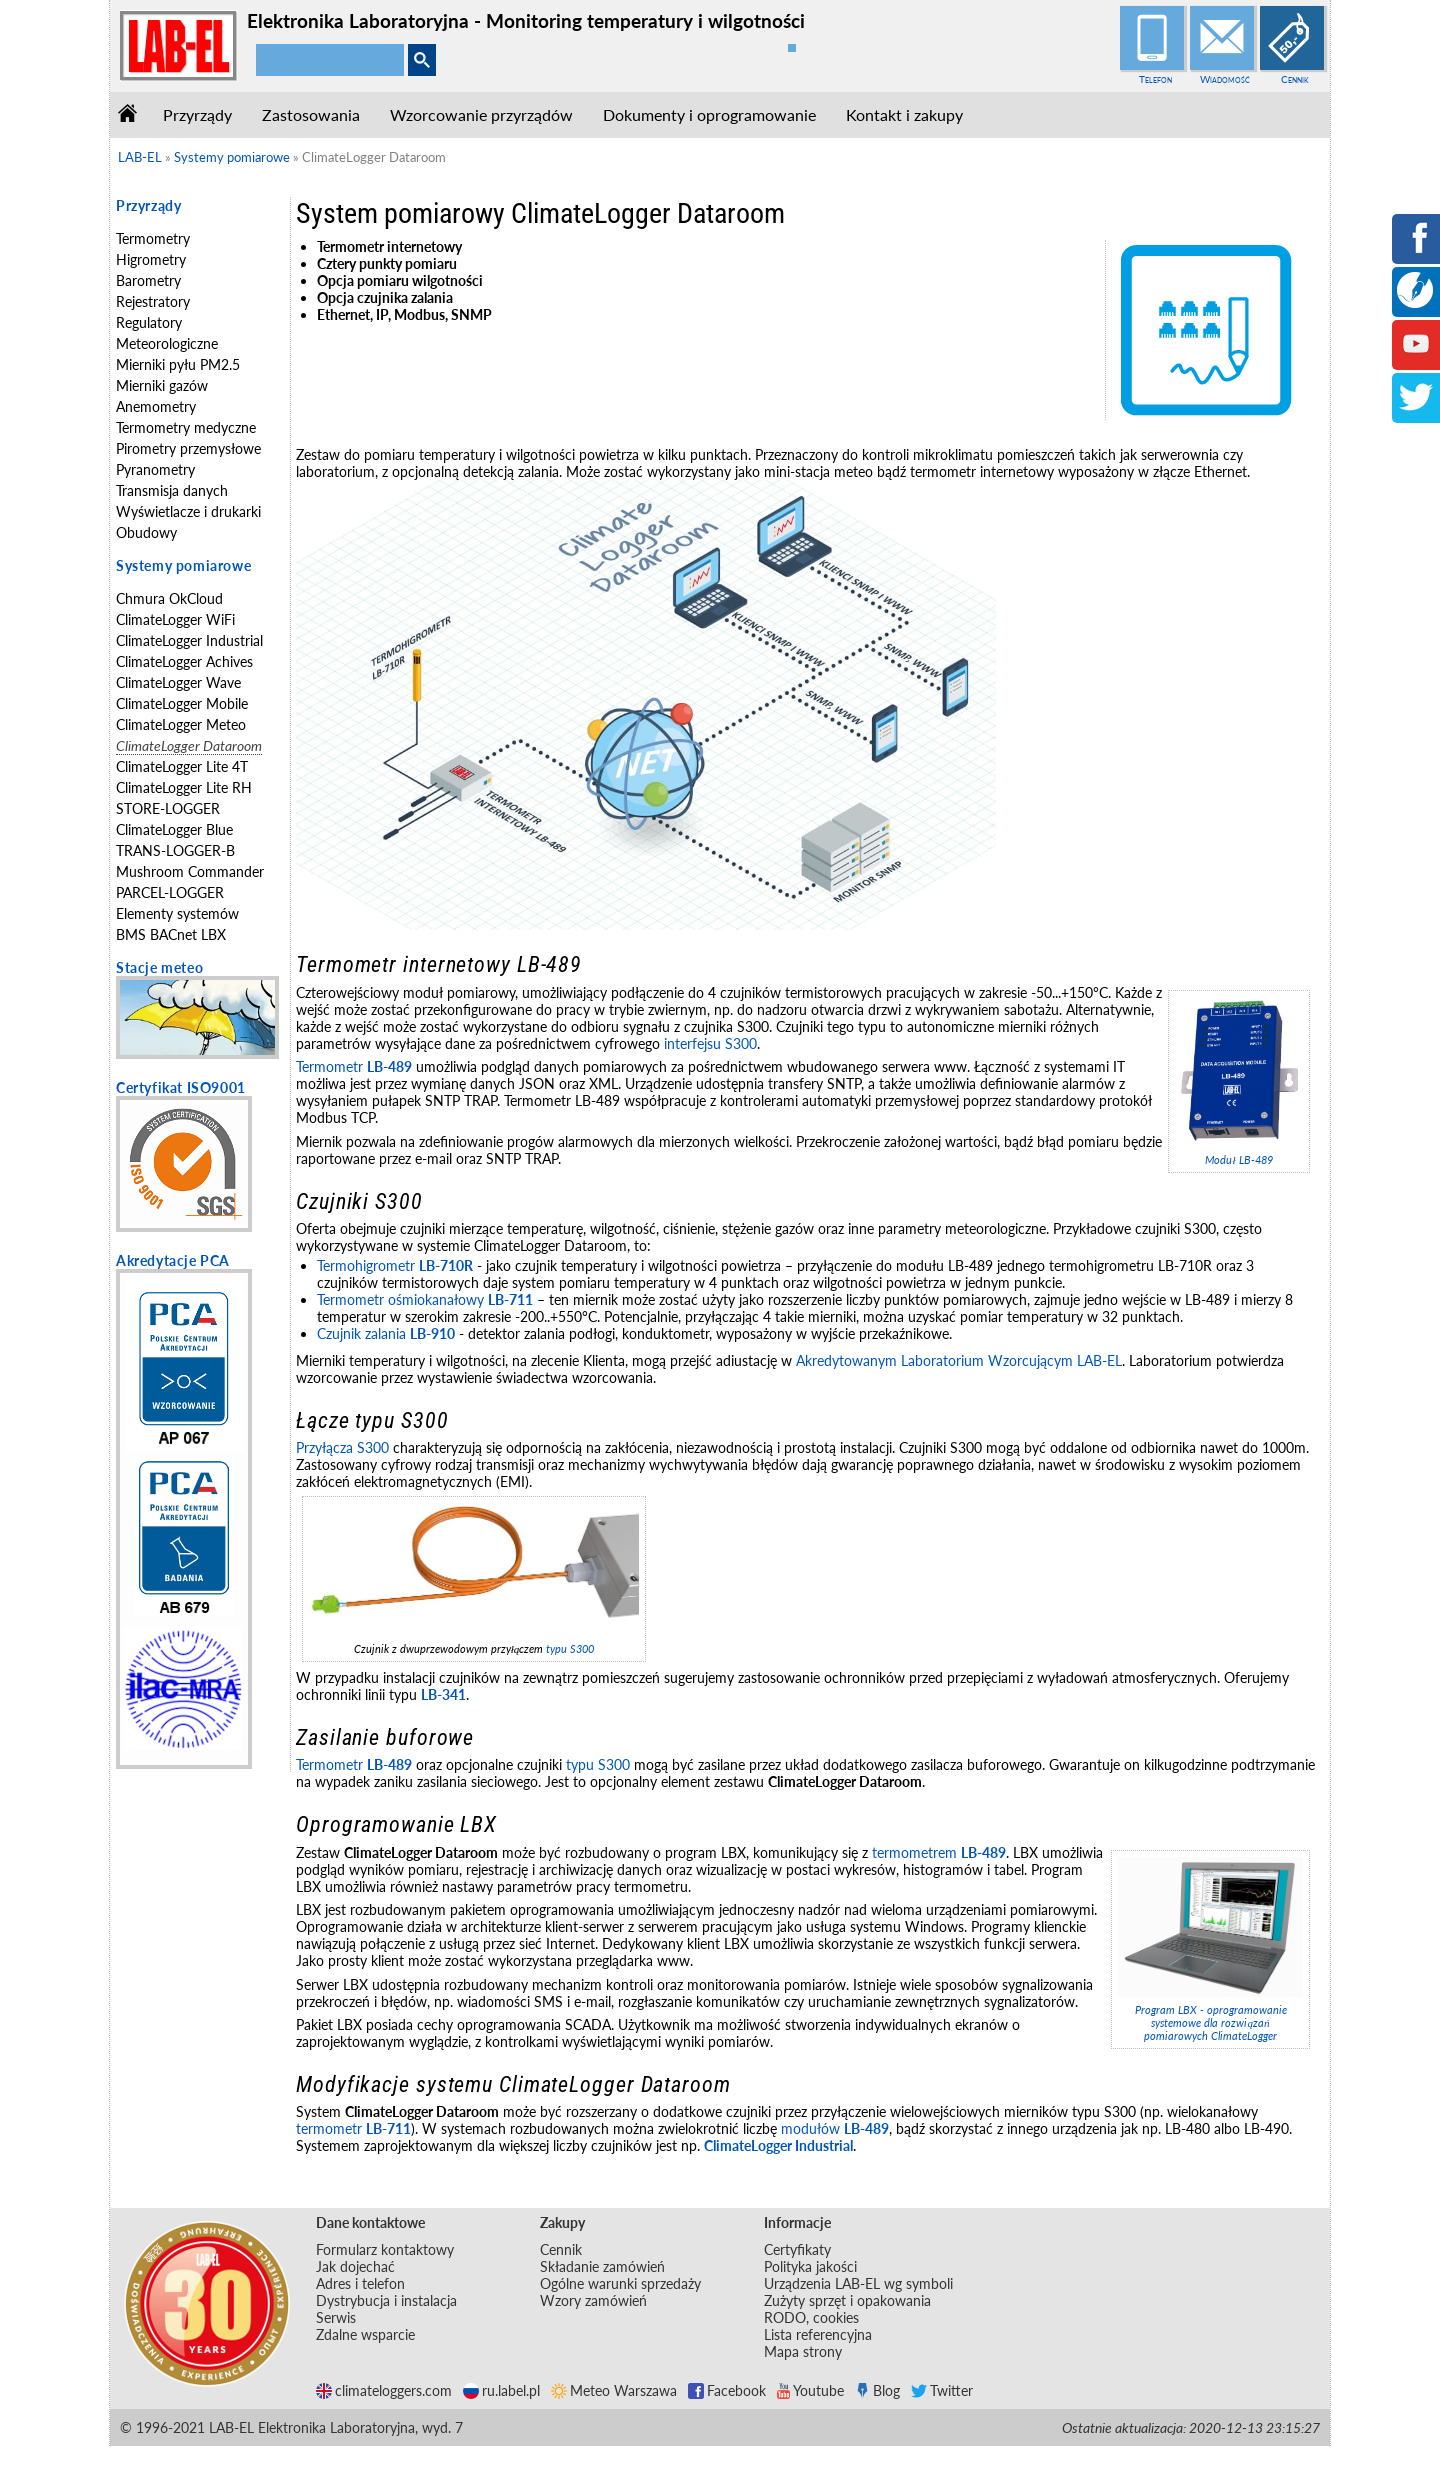 The image size is (1440, 2476). Describe the element at coordinates (186, 427) in the screenshot. I see `Termometry medyczne` at that location.